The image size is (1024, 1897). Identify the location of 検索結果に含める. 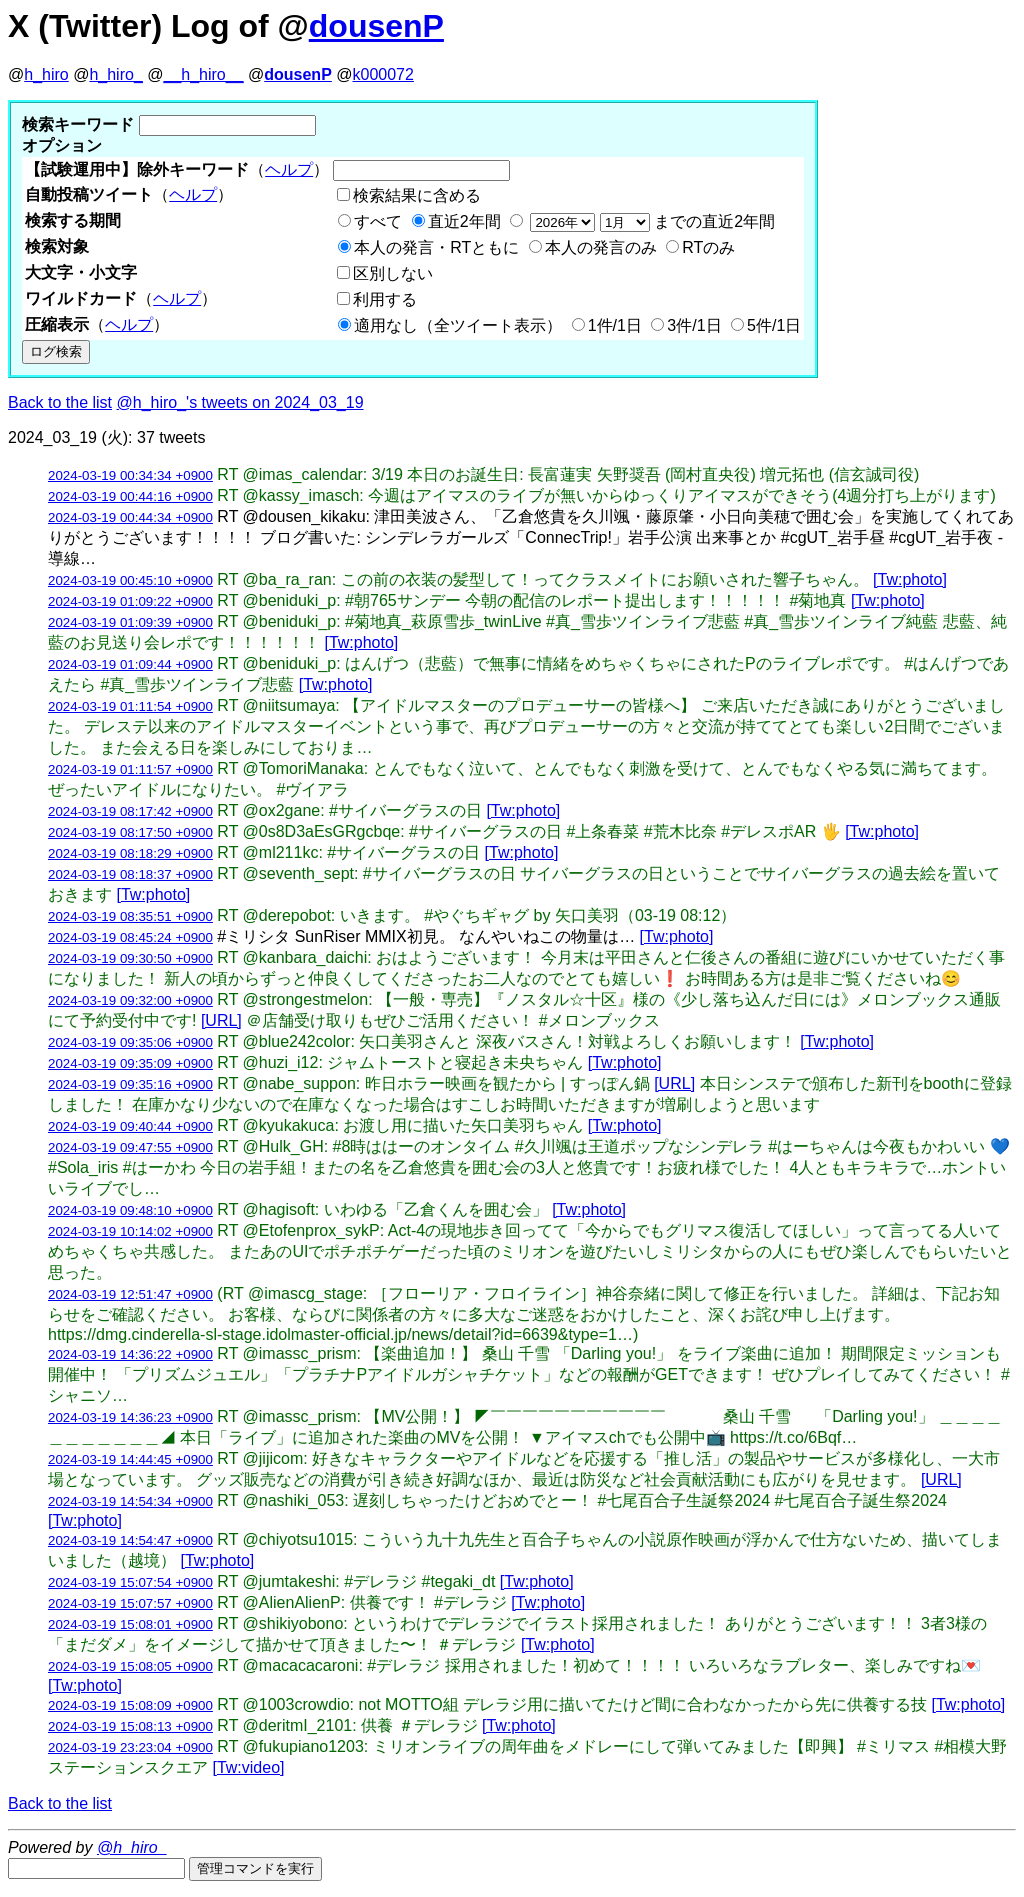
(417, 195).